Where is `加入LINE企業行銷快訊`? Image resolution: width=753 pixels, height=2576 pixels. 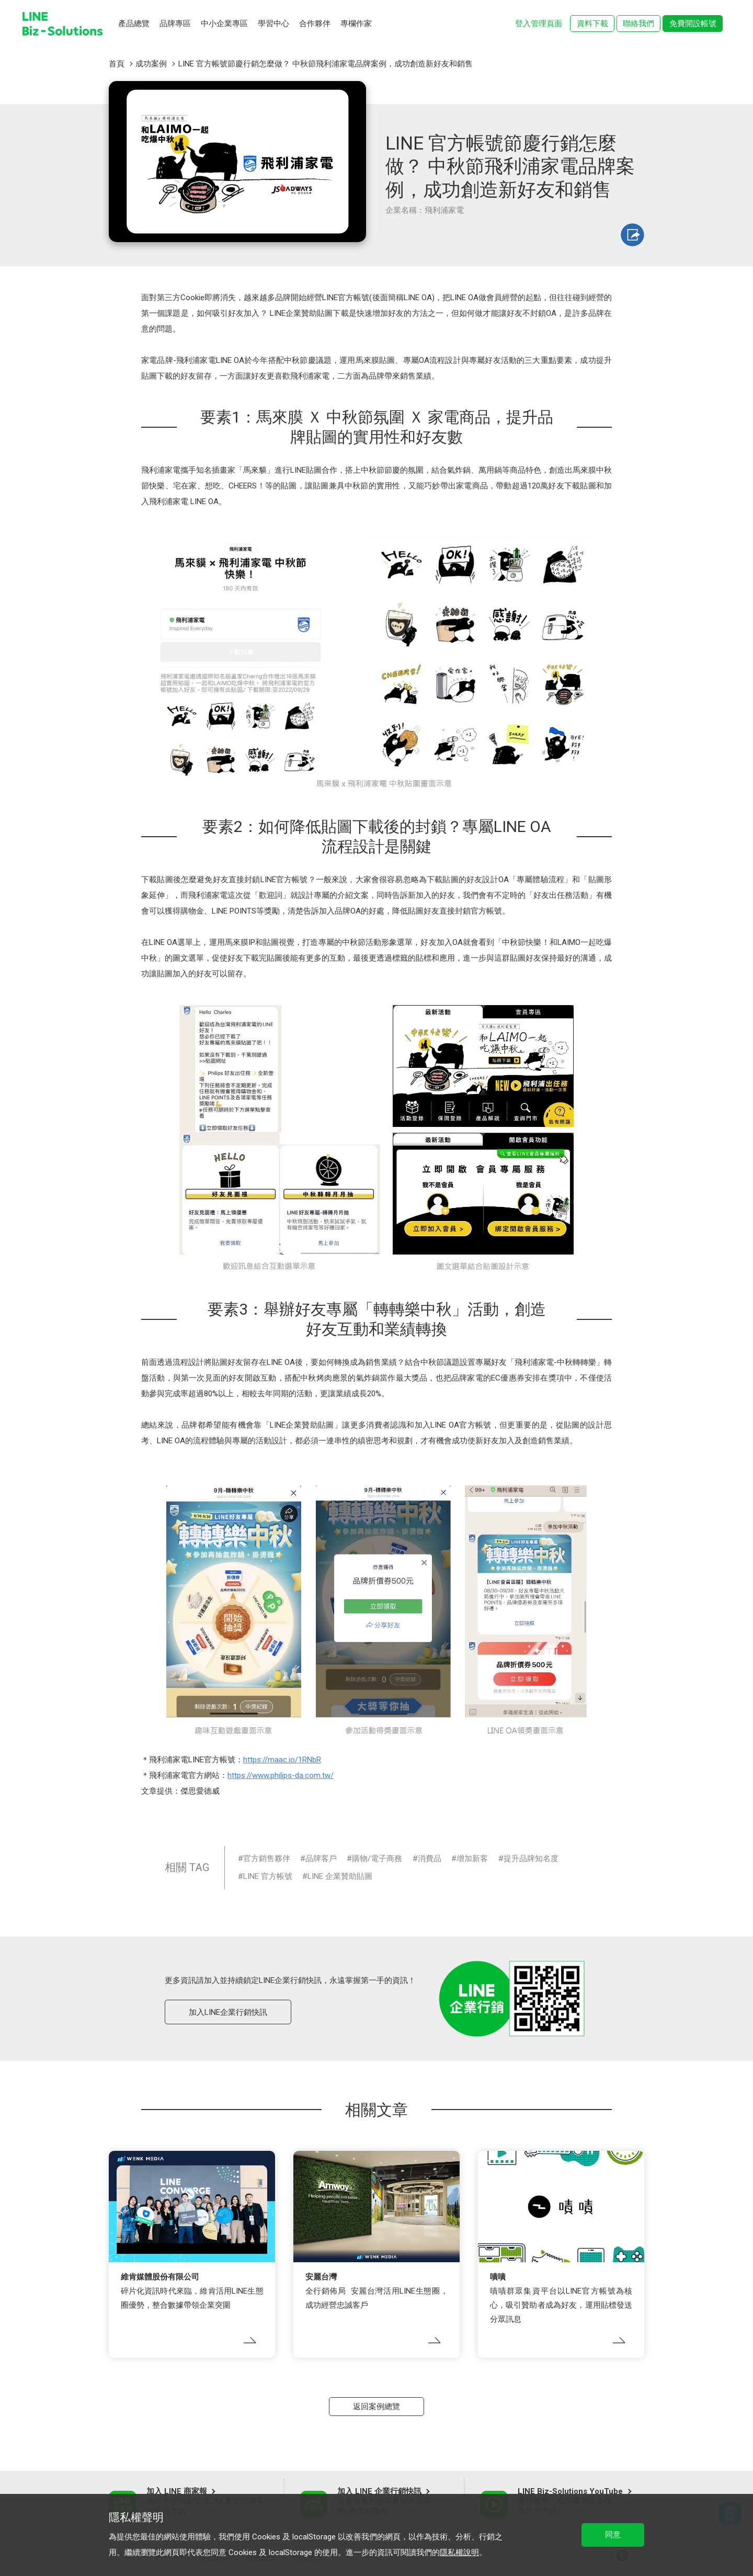
加入LINE企業行銷快訊 is located at coordinates (228, 2012).